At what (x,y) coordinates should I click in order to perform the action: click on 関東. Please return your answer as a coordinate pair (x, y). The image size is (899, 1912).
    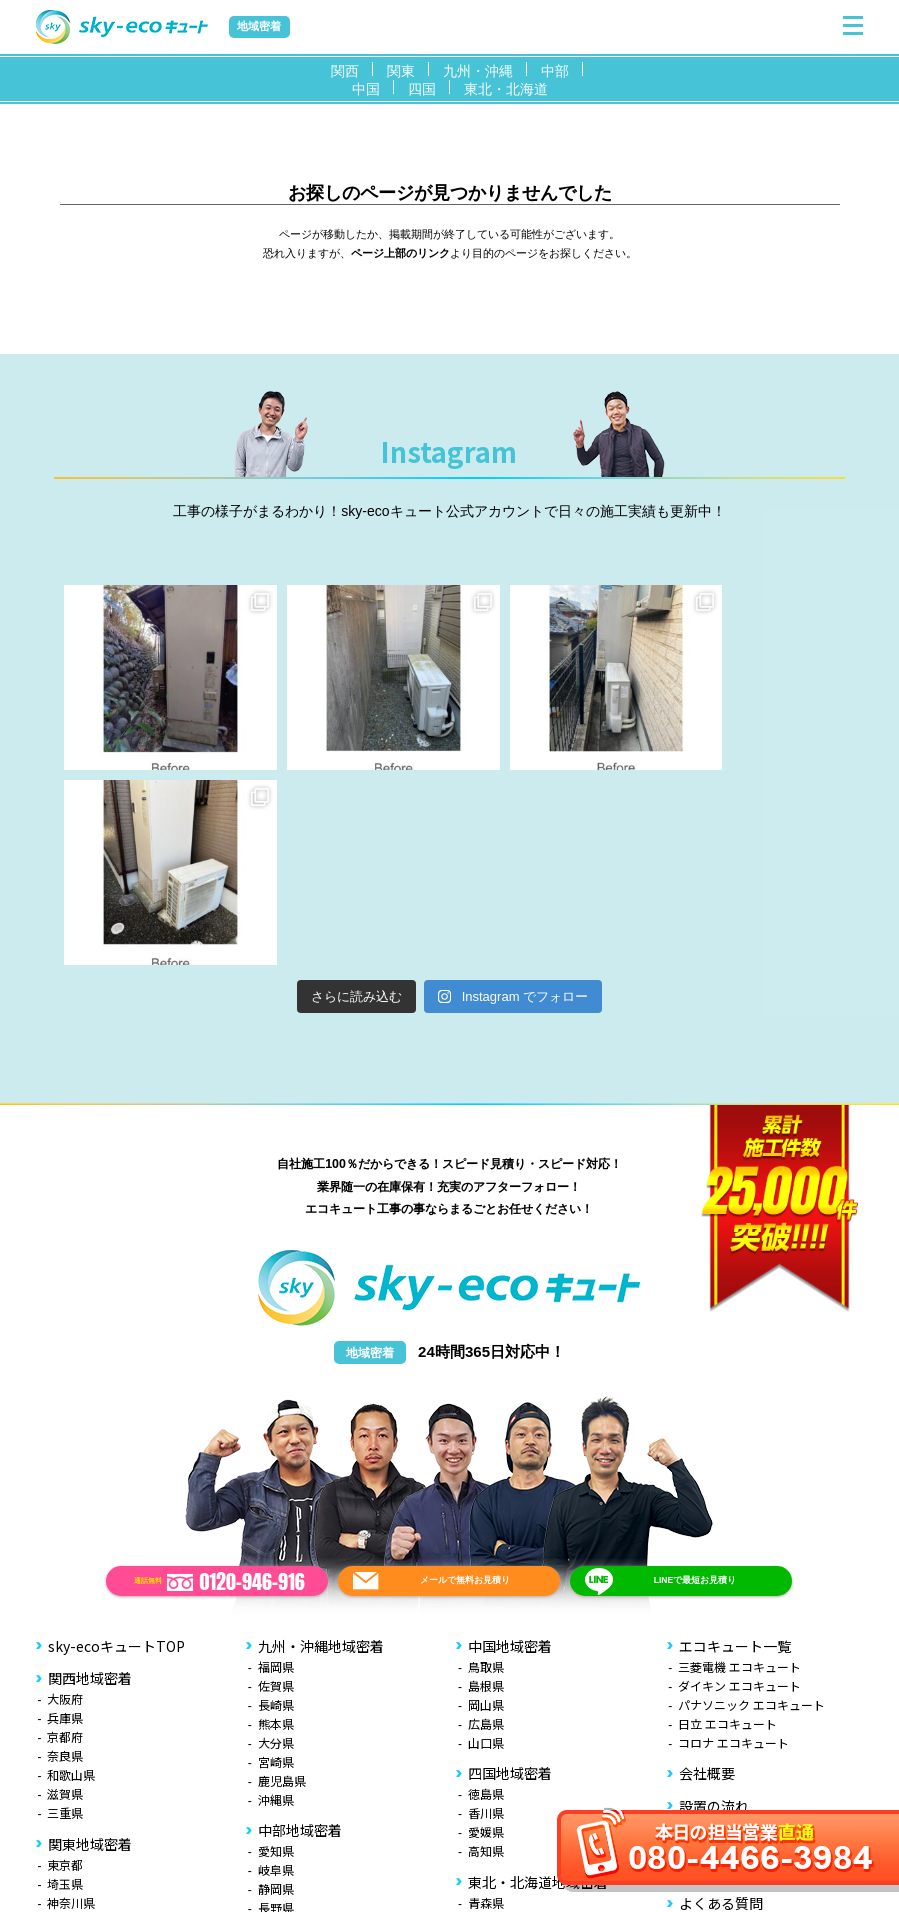
    Looking at the image, I should click on (401, 71).